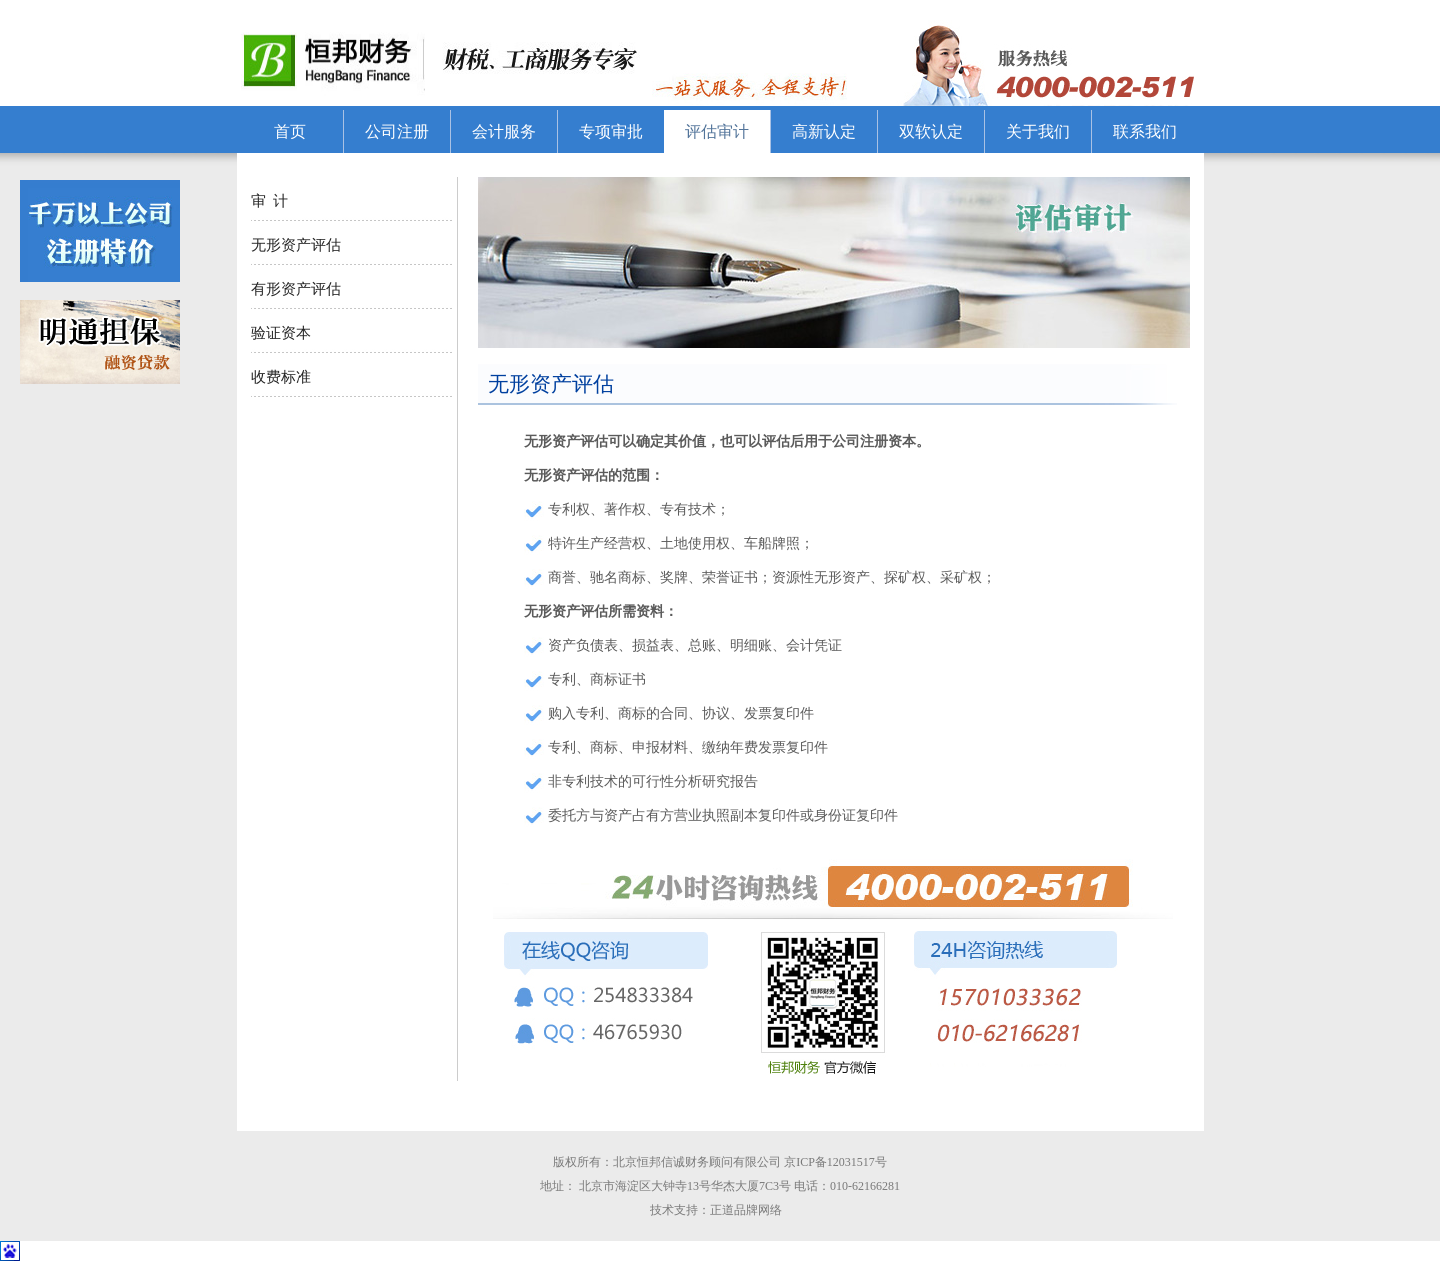 The width and height of the screenshot is (1440, 1264). Describe the element at coordinates (270, 201) in the screenshot. I see `审 计` at that location.